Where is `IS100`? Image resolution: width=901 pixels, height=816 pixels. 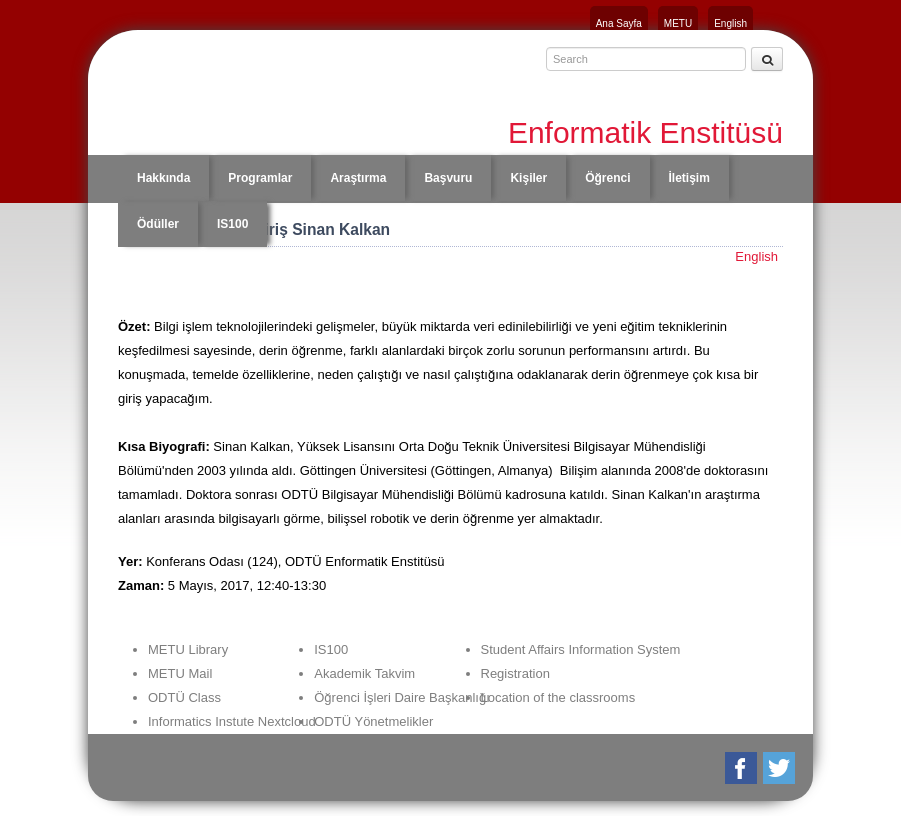
IS100 is located at coordinates (232, 224).